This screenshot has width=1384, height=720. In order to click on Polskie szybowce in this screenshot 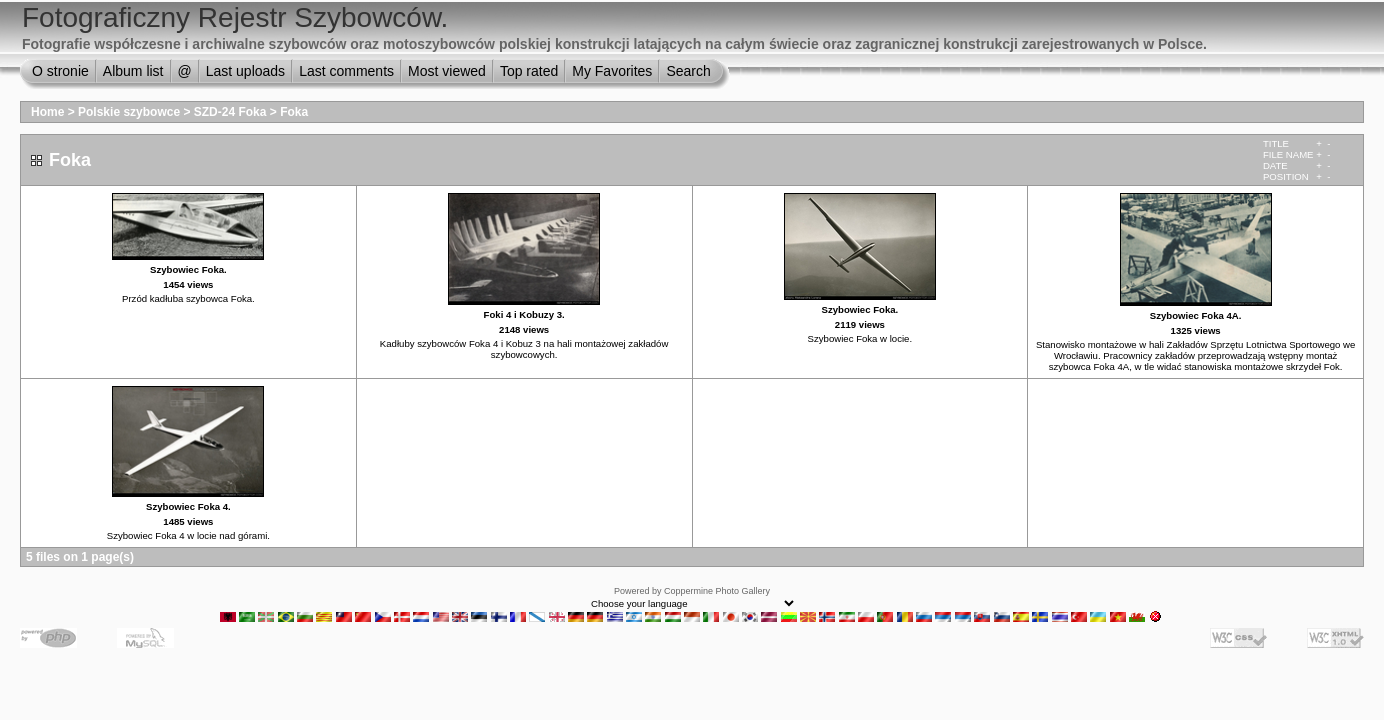, I will do `click(129, 112)`.